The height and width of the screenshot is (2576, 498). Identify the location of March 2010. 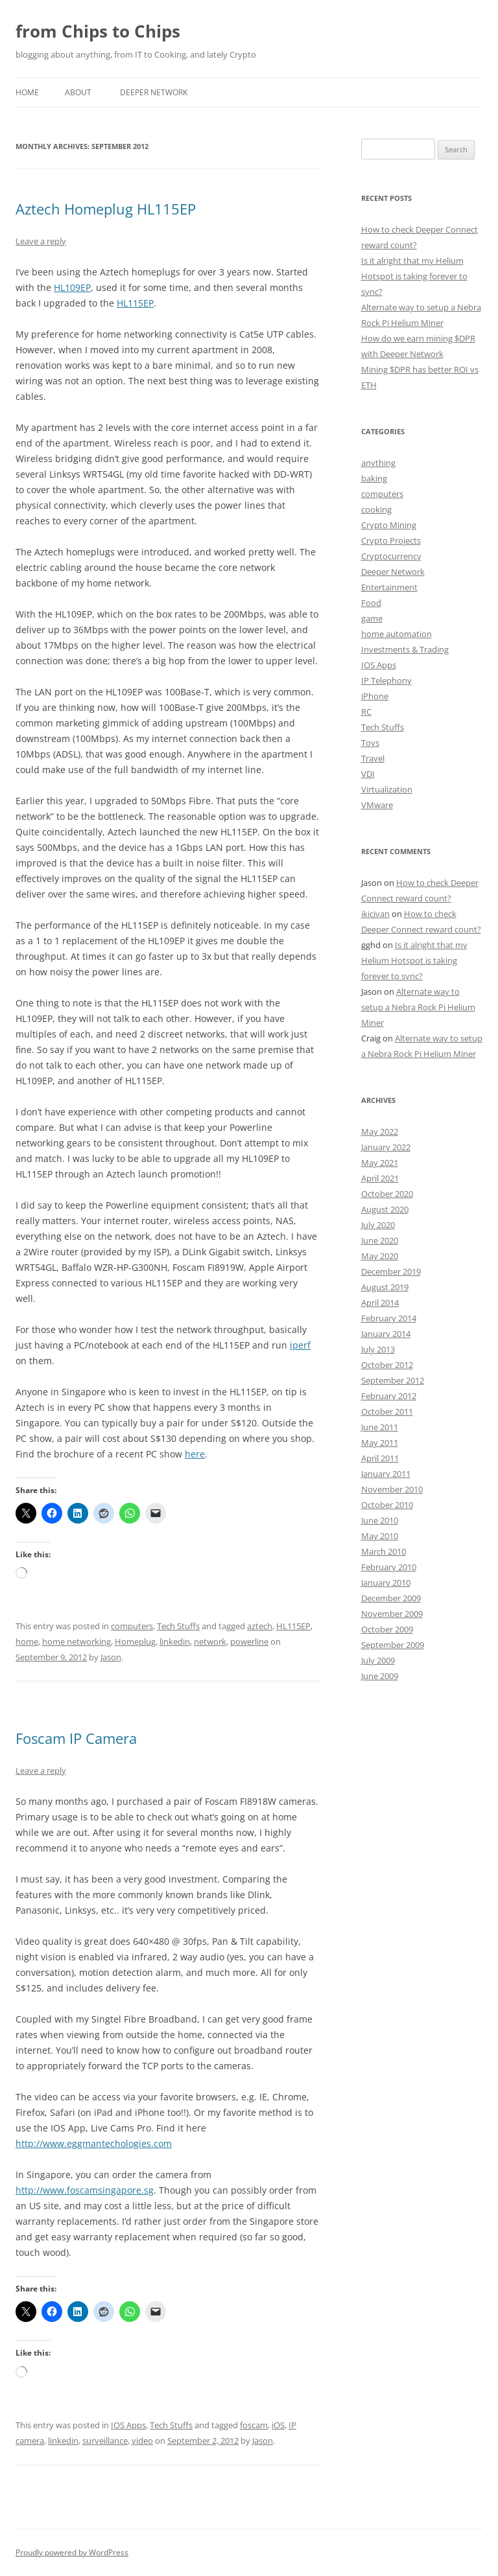
(383, 1551).